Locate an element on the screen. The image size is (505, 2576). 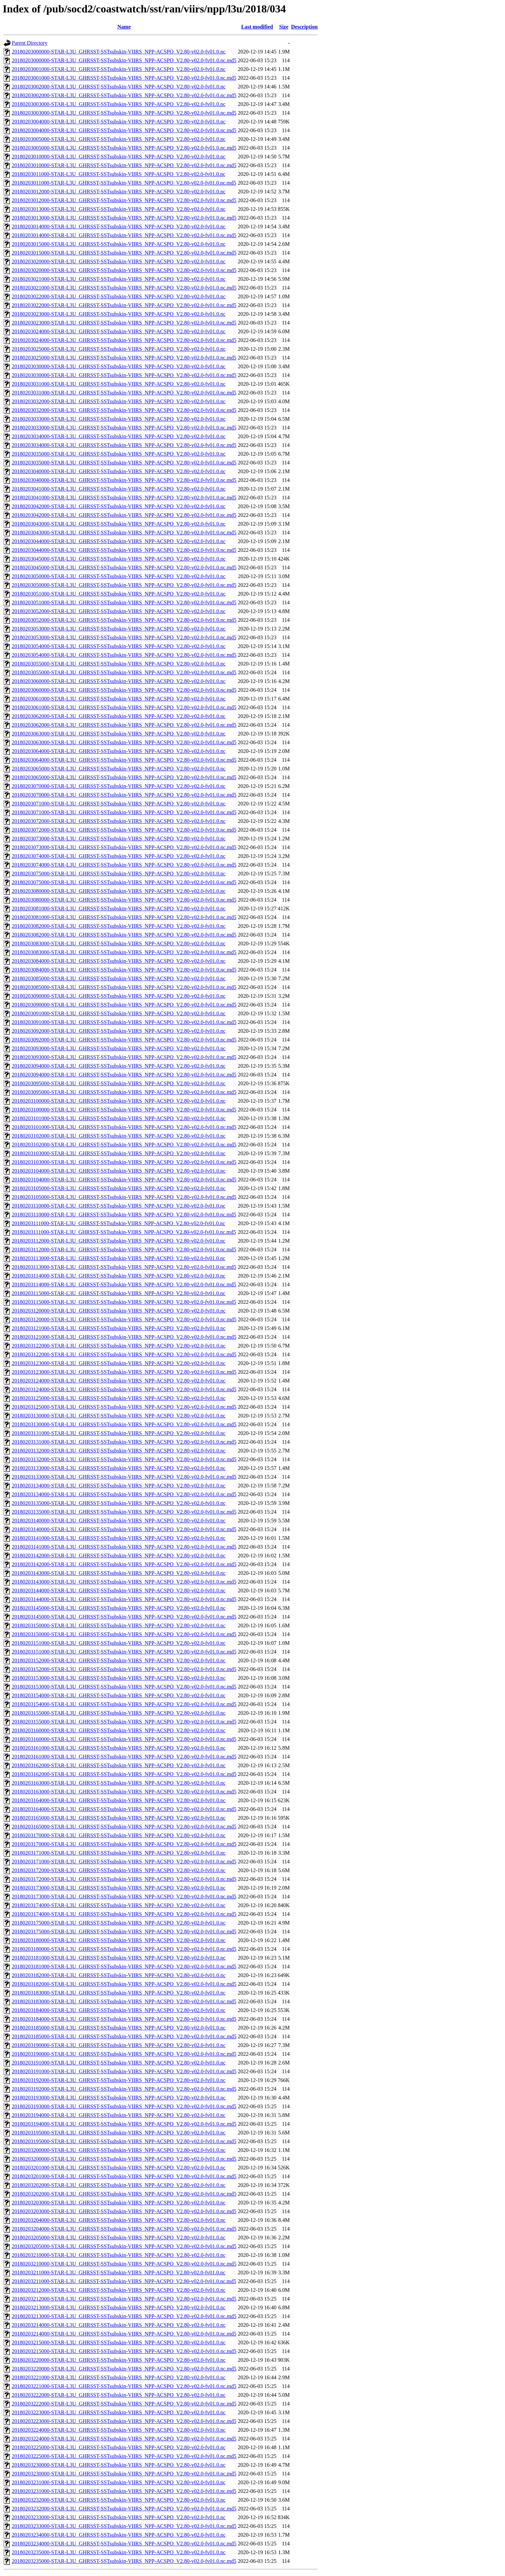
20180203182000-STAR-L3U_GHRSST-SSTsubskin-VIIRS_NPP-ACSPO_V2.80-v02.0-fv01.0.nc.md5 is located at coordinates (124, 1984).